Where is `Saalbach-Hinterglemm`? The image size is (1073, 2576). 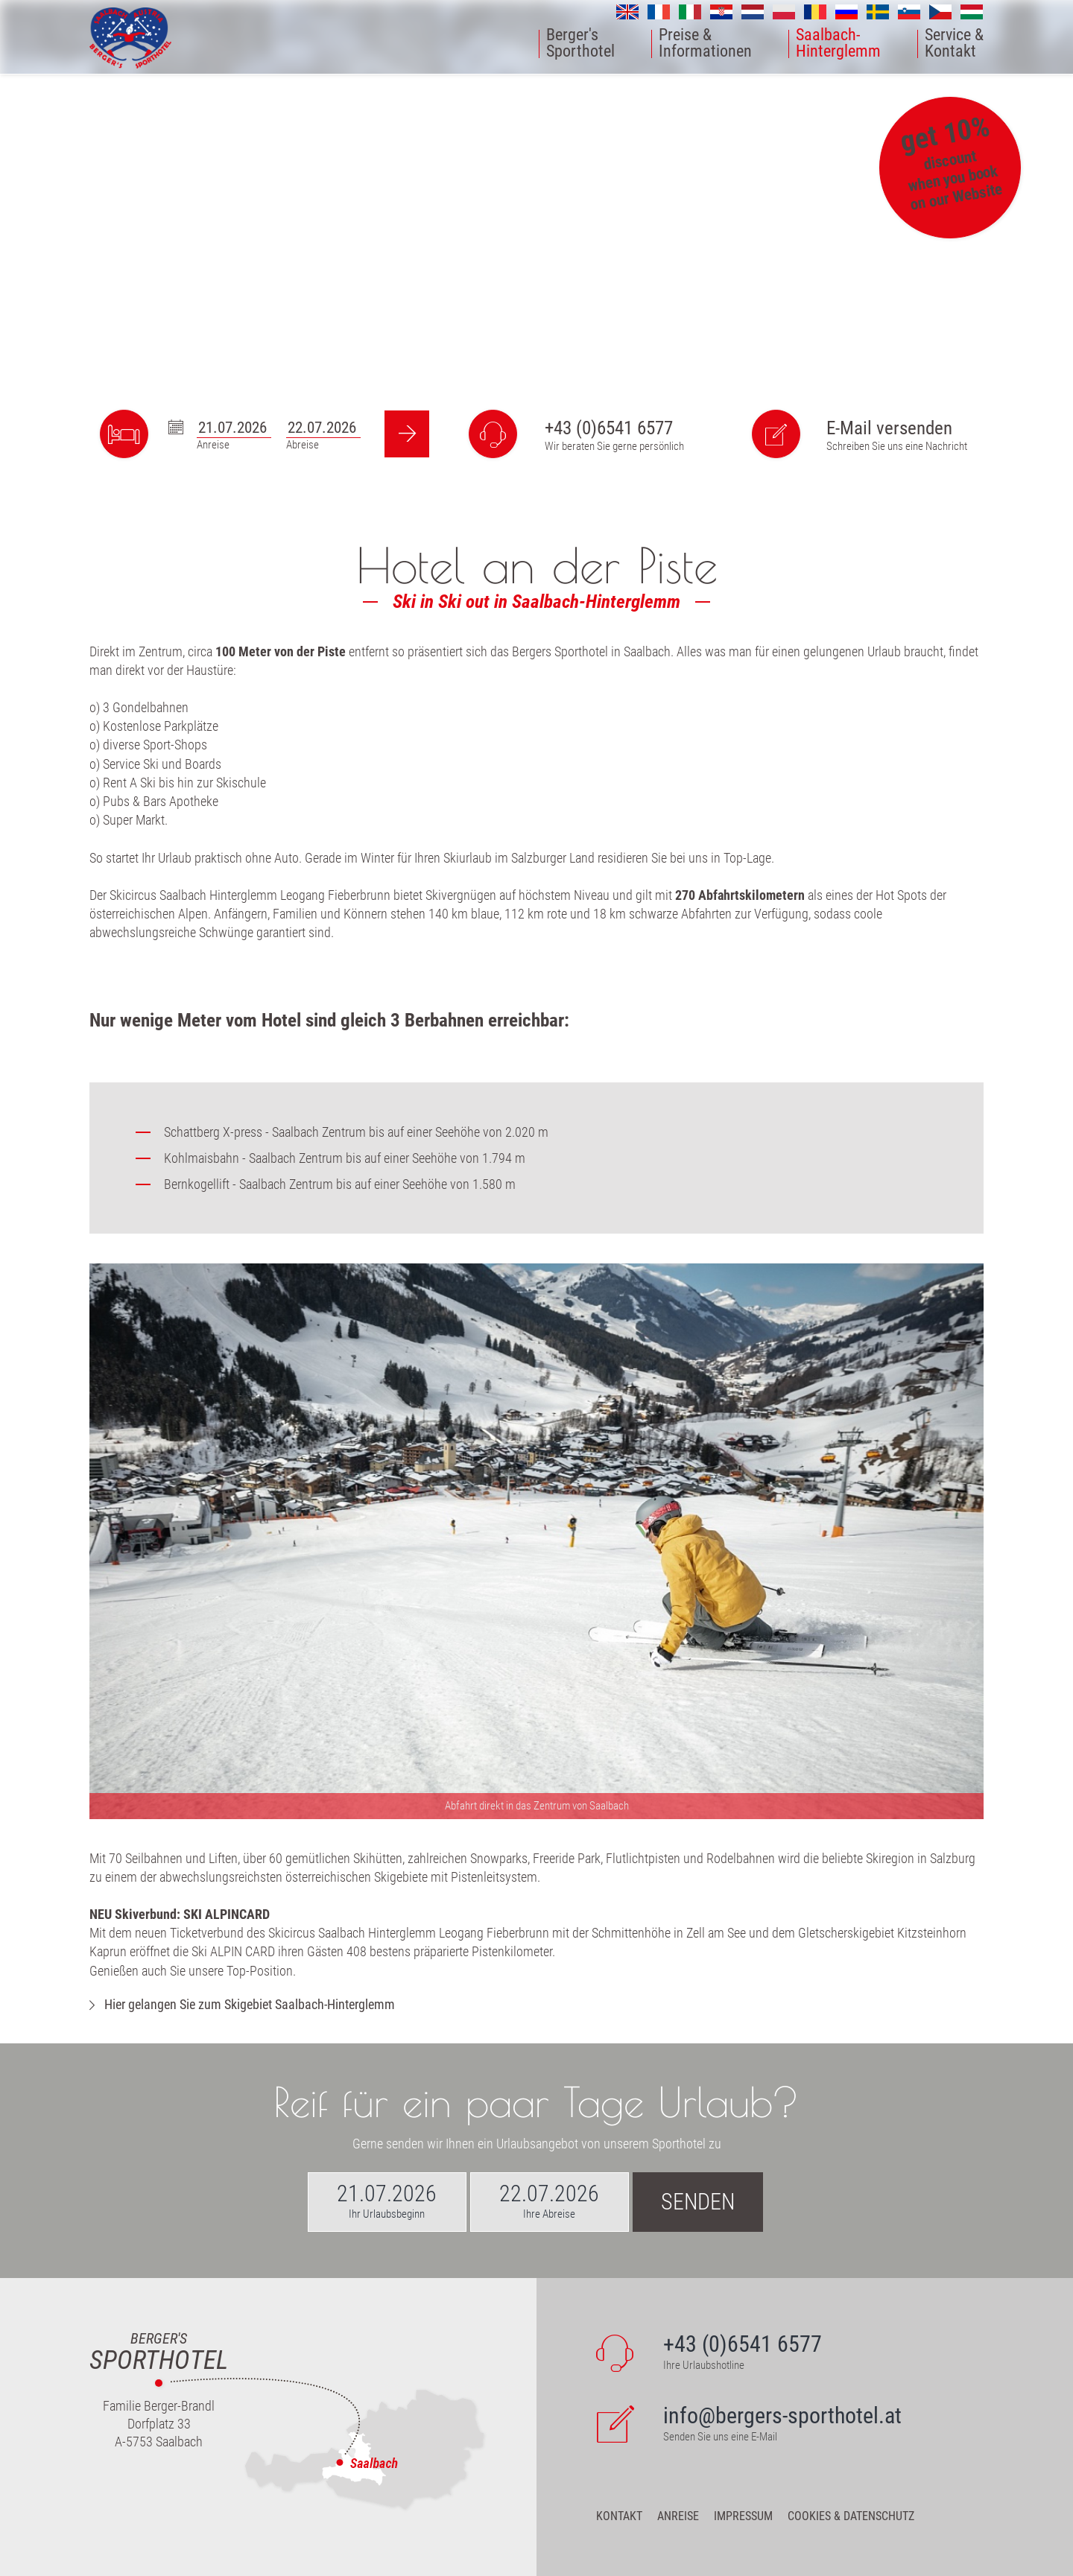 Saalbach-Hinterglemm is located at coordinates (838, 43).